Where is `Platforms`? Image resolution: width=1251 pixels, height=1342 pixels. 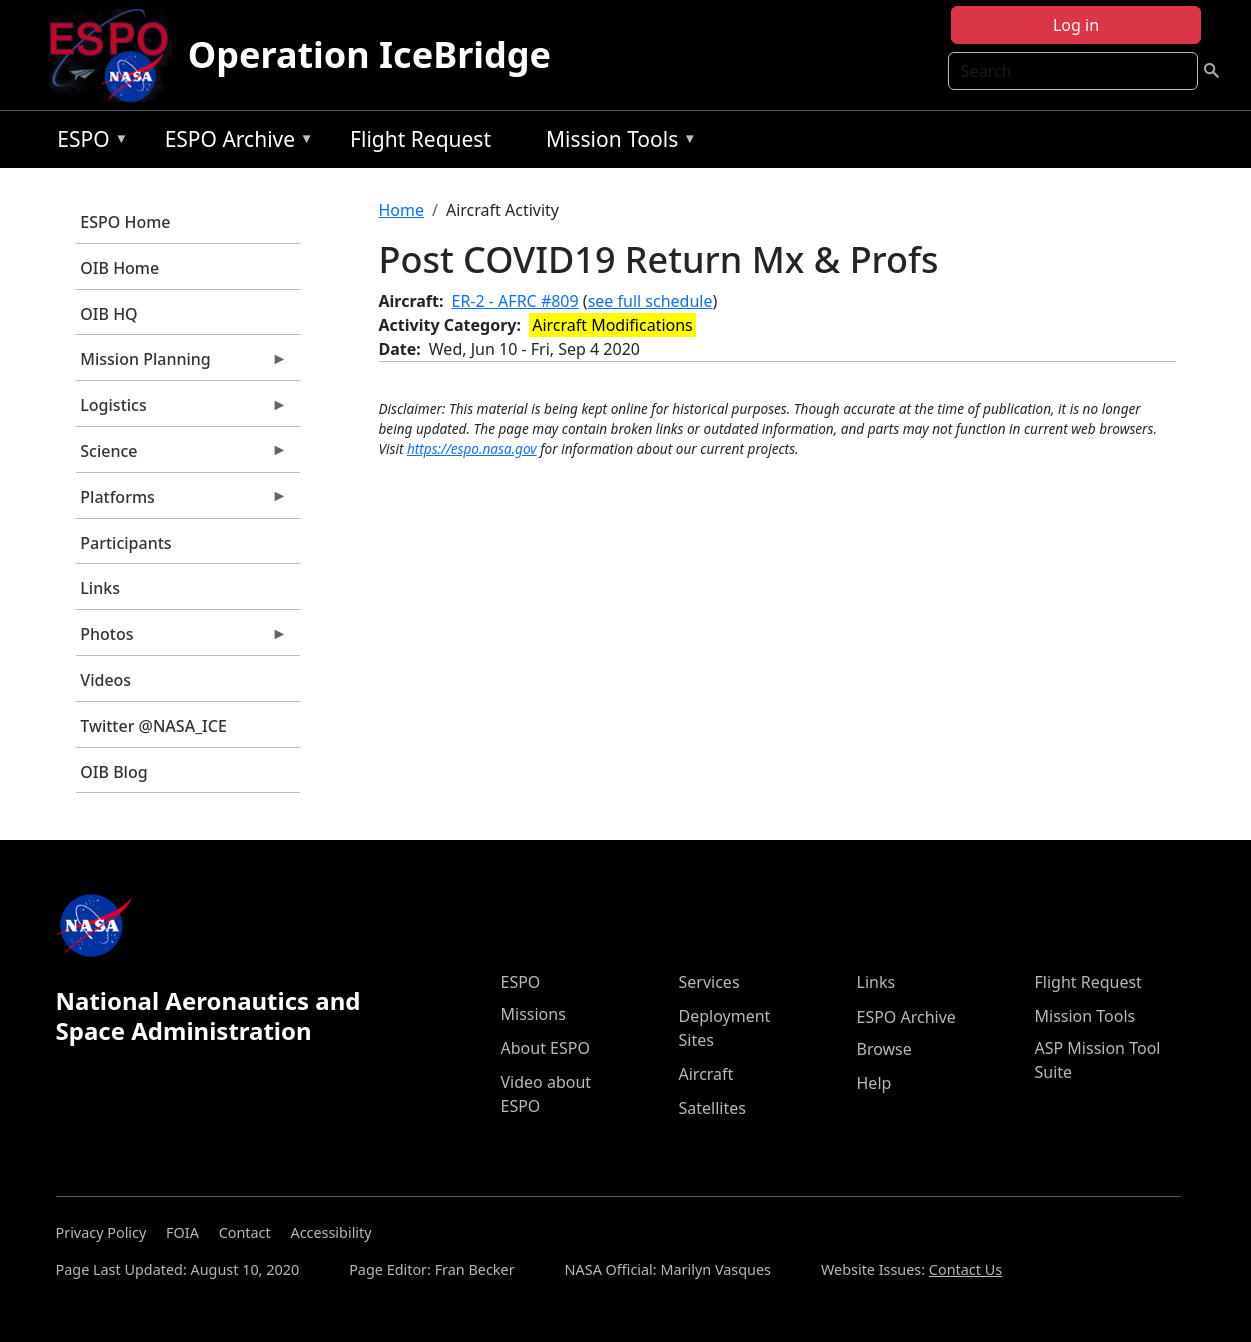 Platforms is located at coordinates (182, 502).